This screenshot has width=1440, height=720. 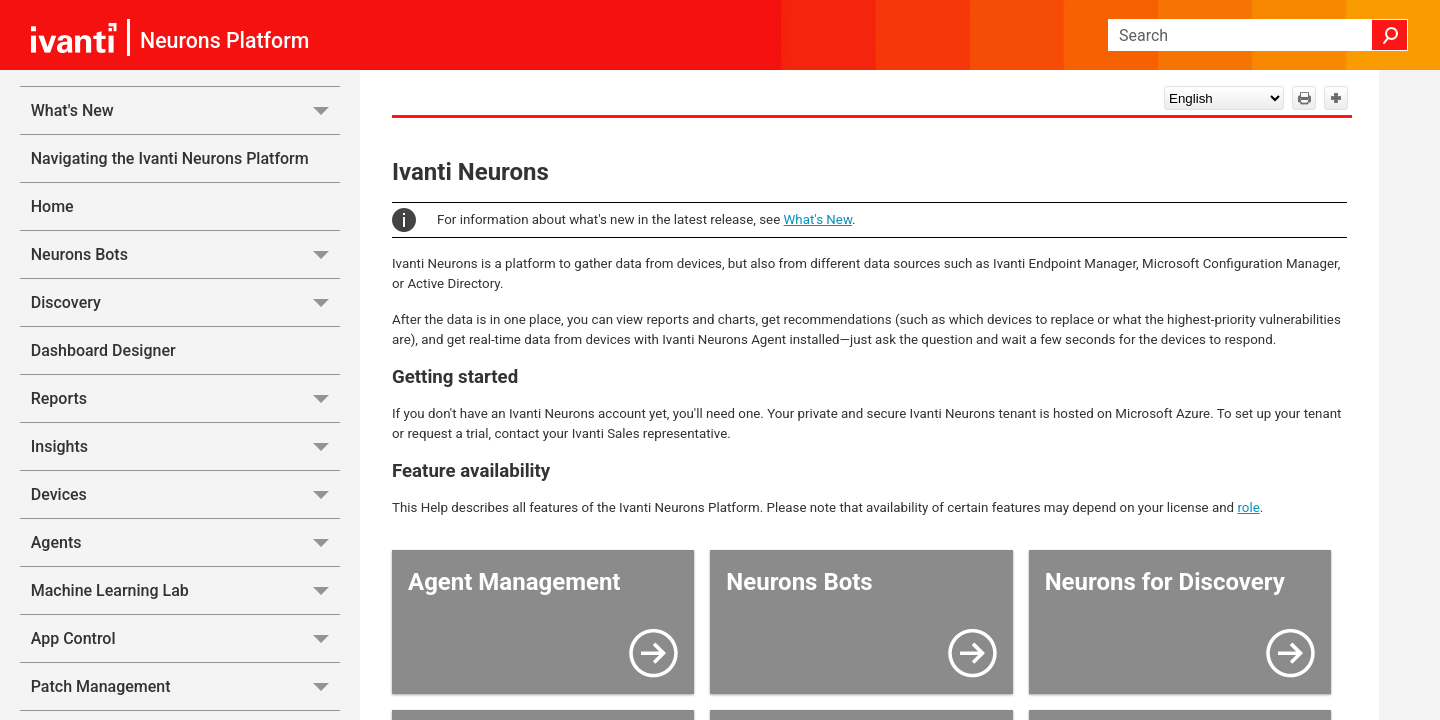 I want to click on Machine Learning Lab, so click(x=185, y=590).